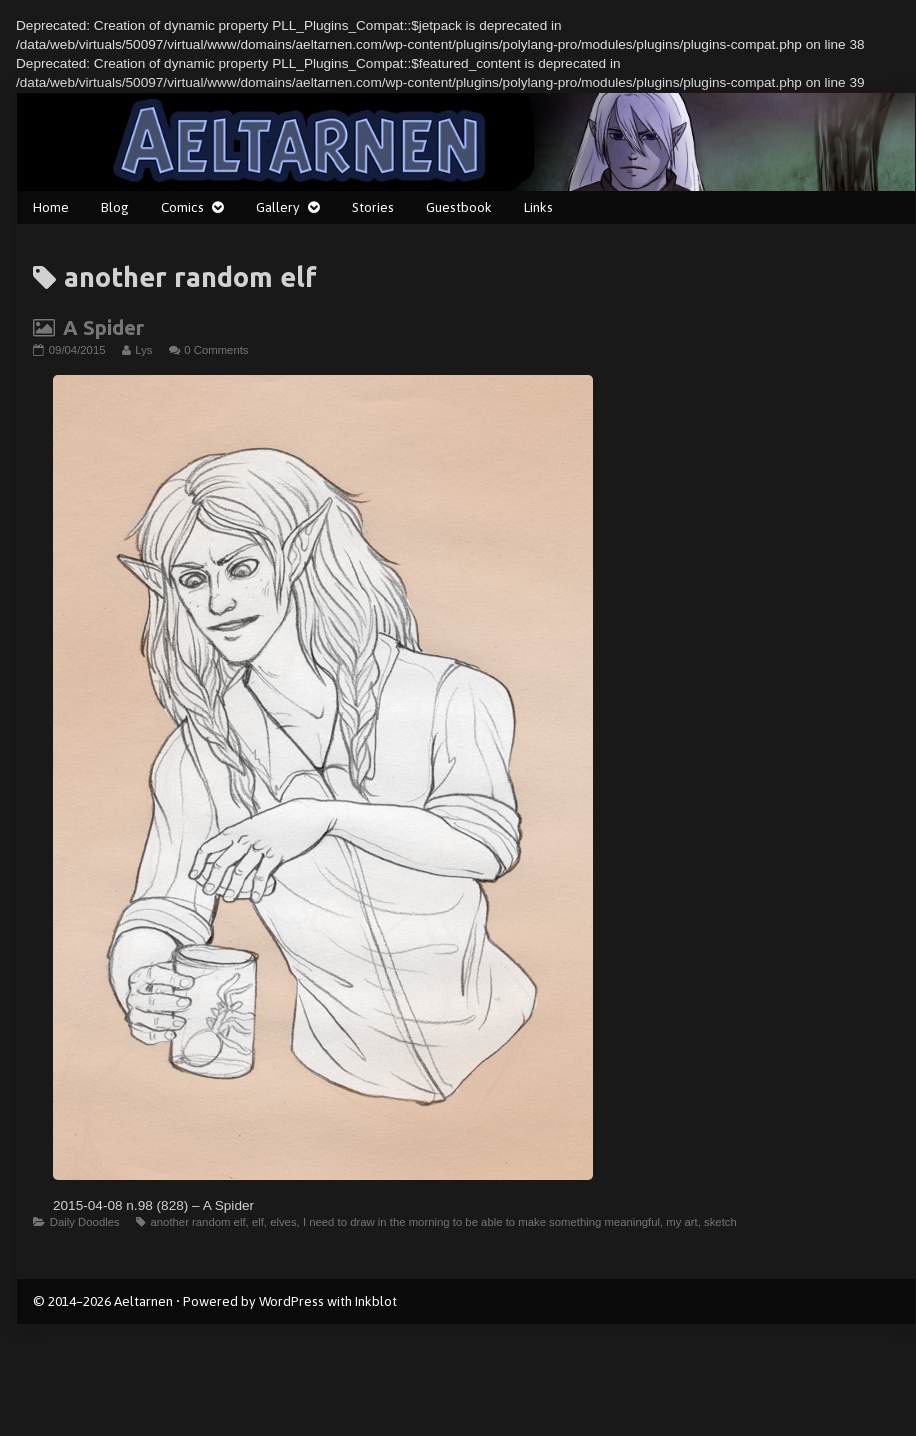 This screenshot has width=916, height=1436. Describe the element at coordinates (720, 1222) in the screenshot. I see `sketch` at that location.